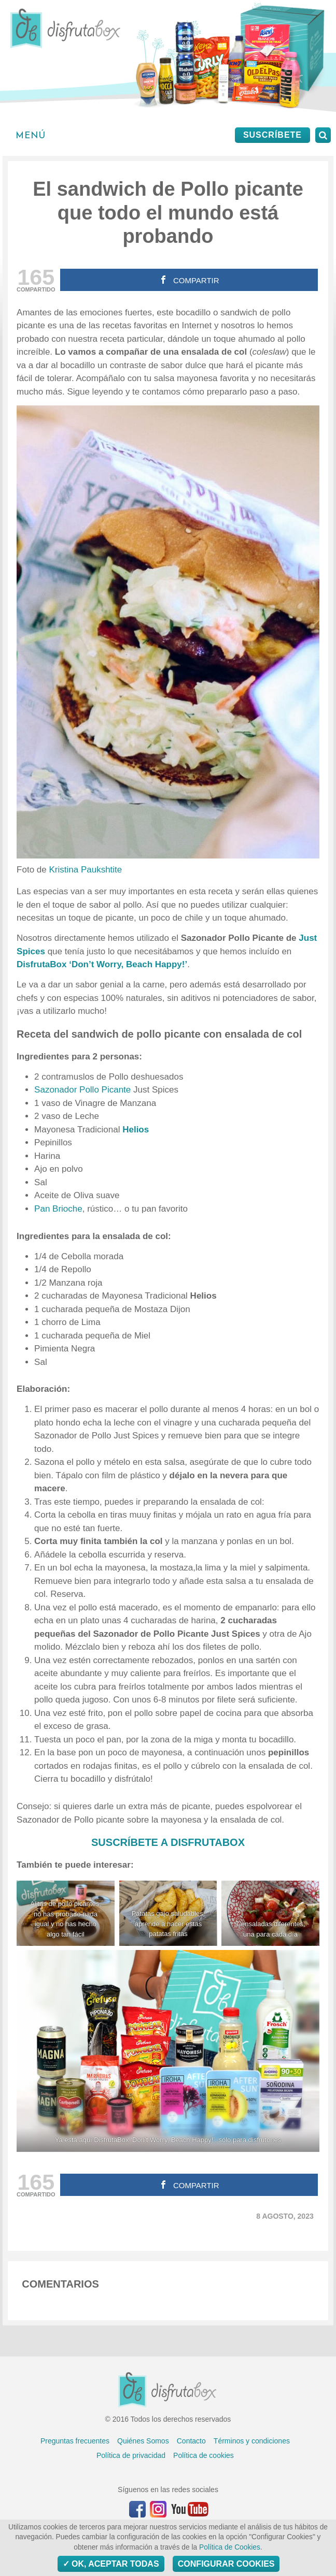  What do you see at coordinates (203, 2455) in the screenshot?
I see `Política de cookies` at bounding box center [203, 2455].